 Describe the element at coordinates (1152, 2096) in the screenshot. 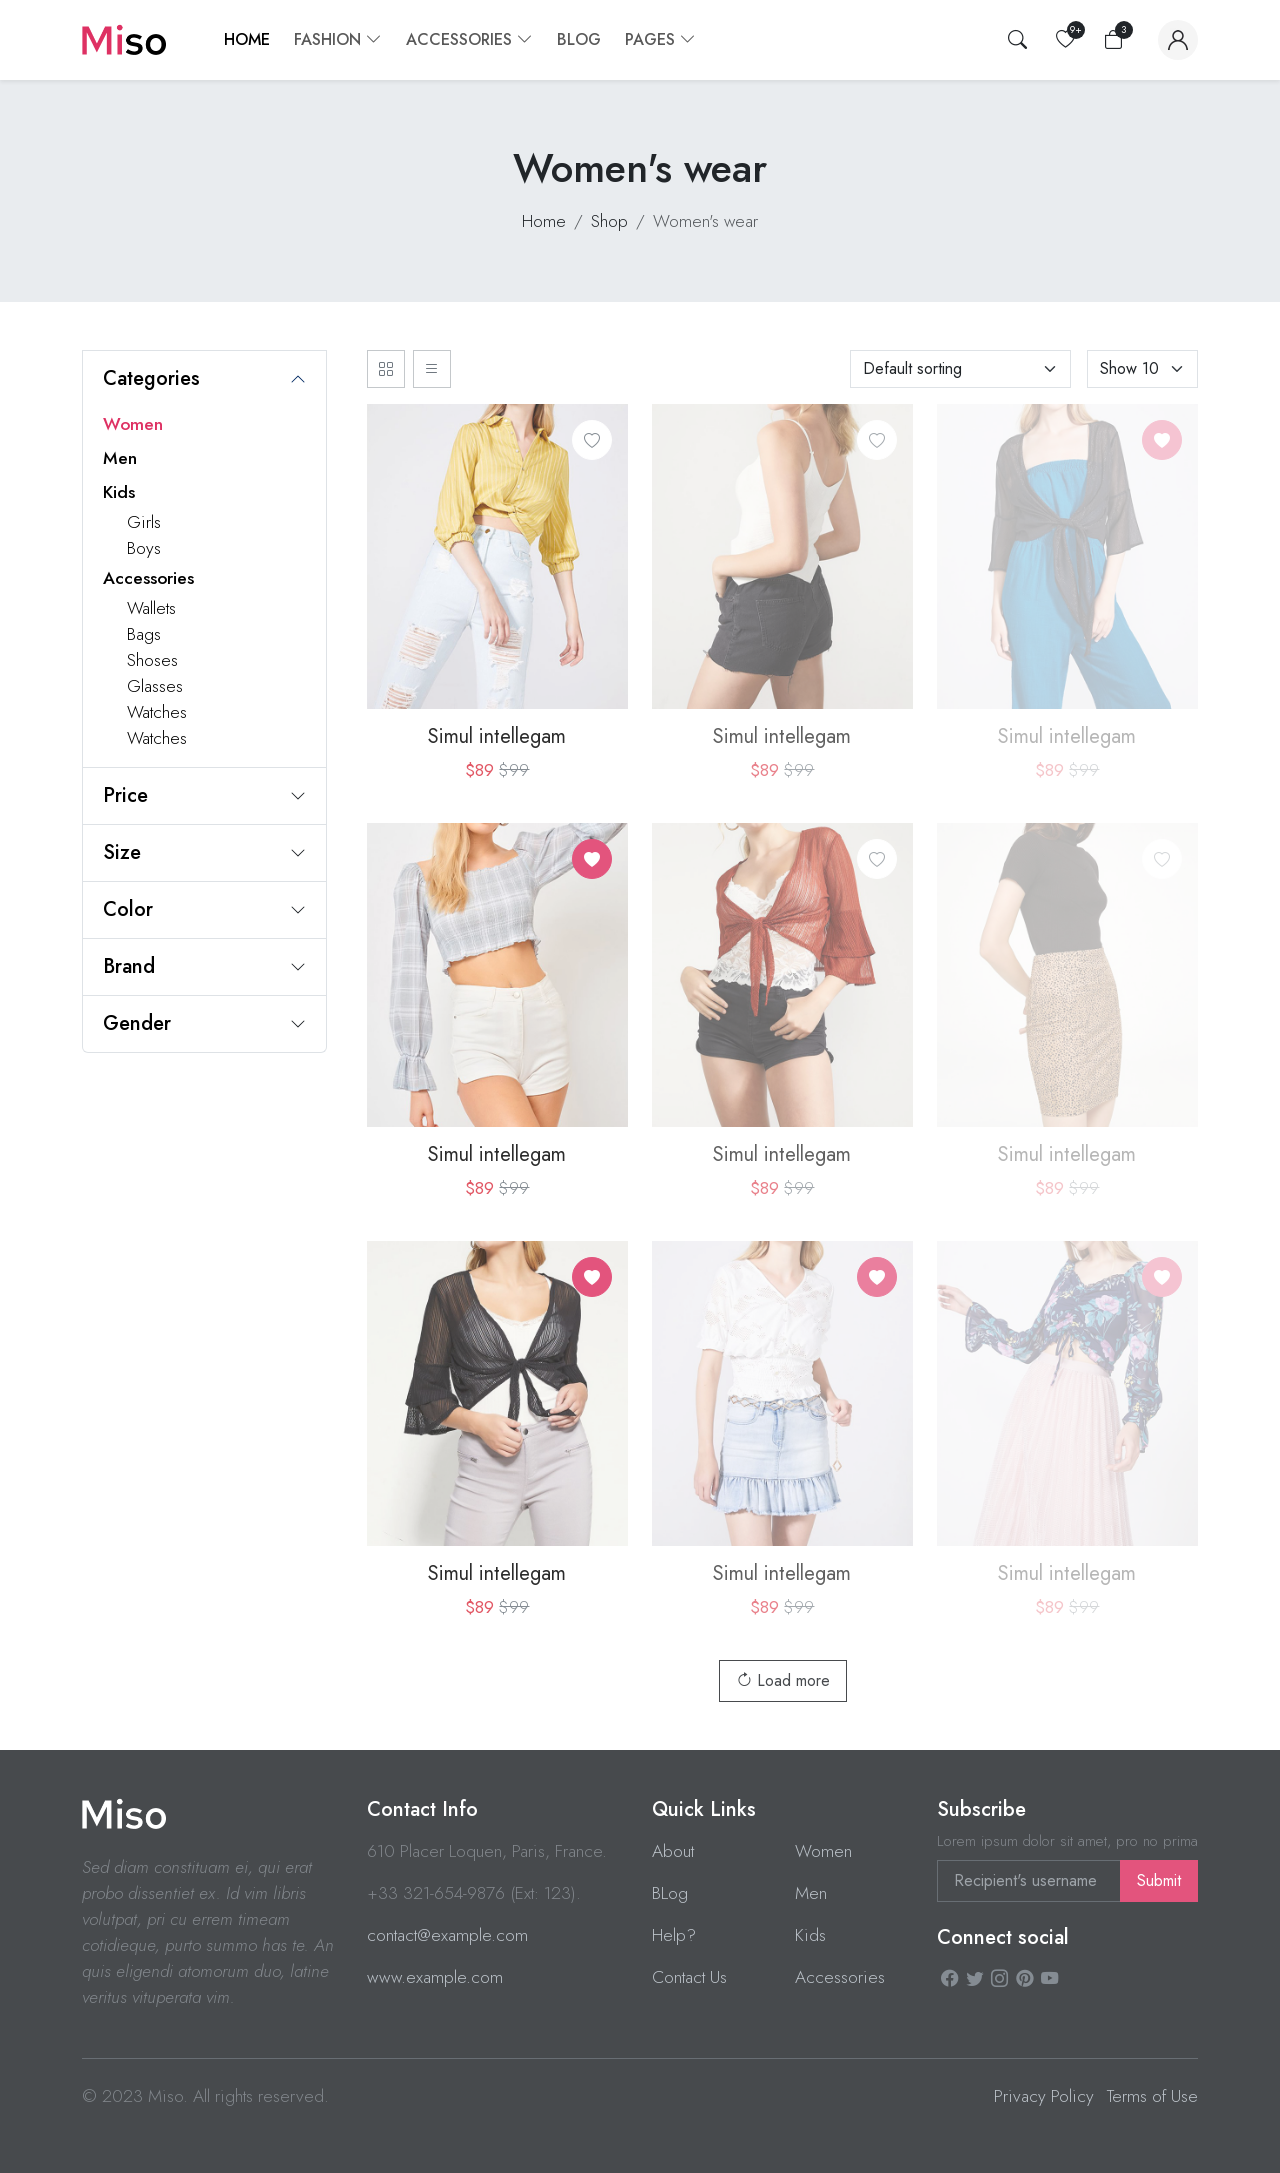

I see `Terms of Use` at that location.